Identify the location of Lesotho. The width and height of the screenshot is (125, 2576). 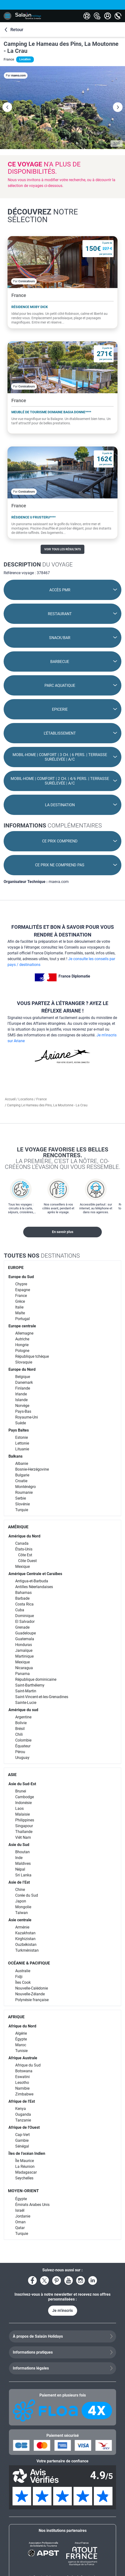
(22, 2082).